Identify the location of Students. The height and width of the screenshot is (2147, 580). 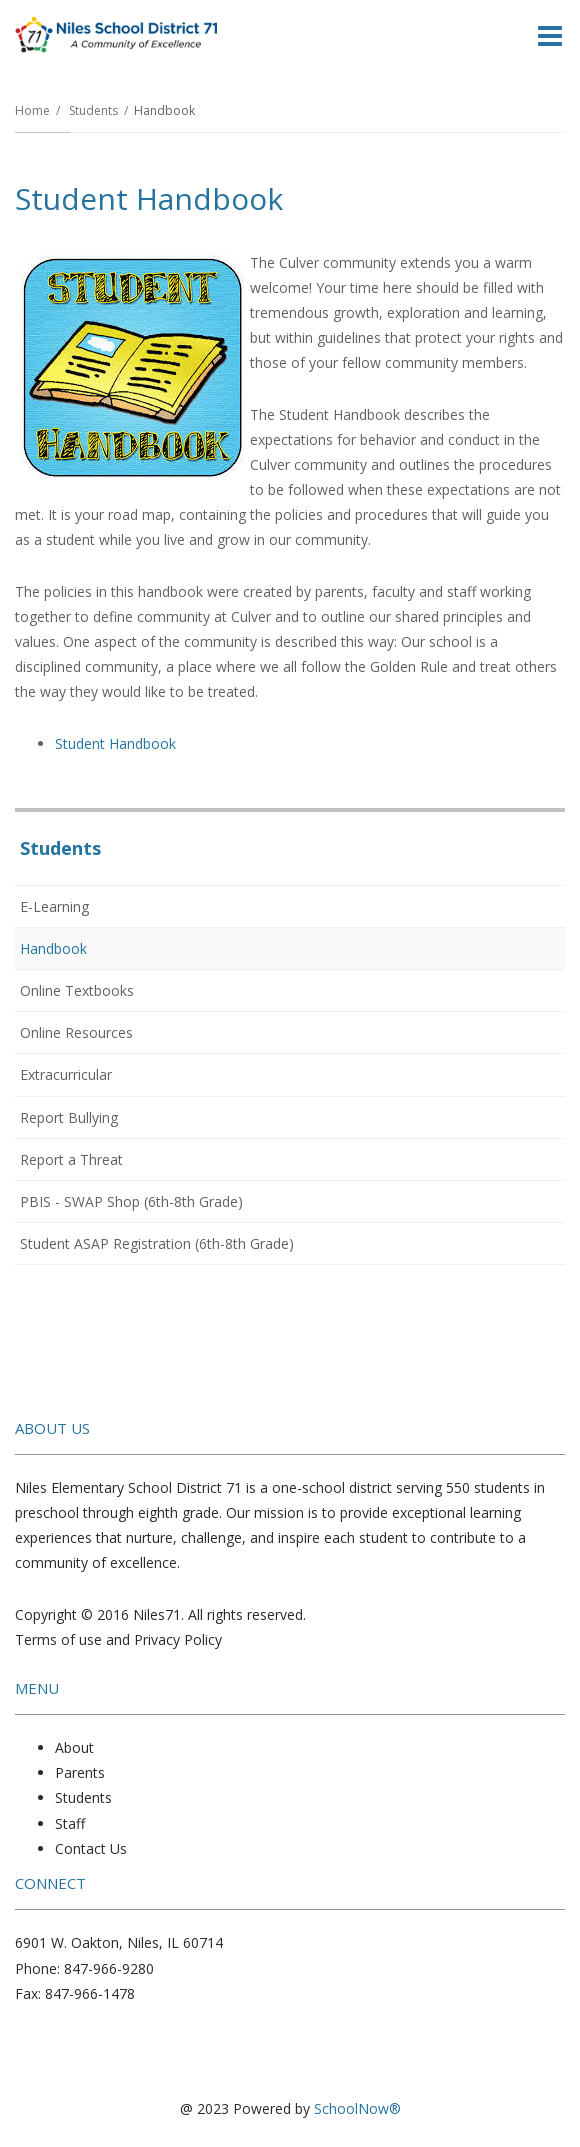
(93, 110).